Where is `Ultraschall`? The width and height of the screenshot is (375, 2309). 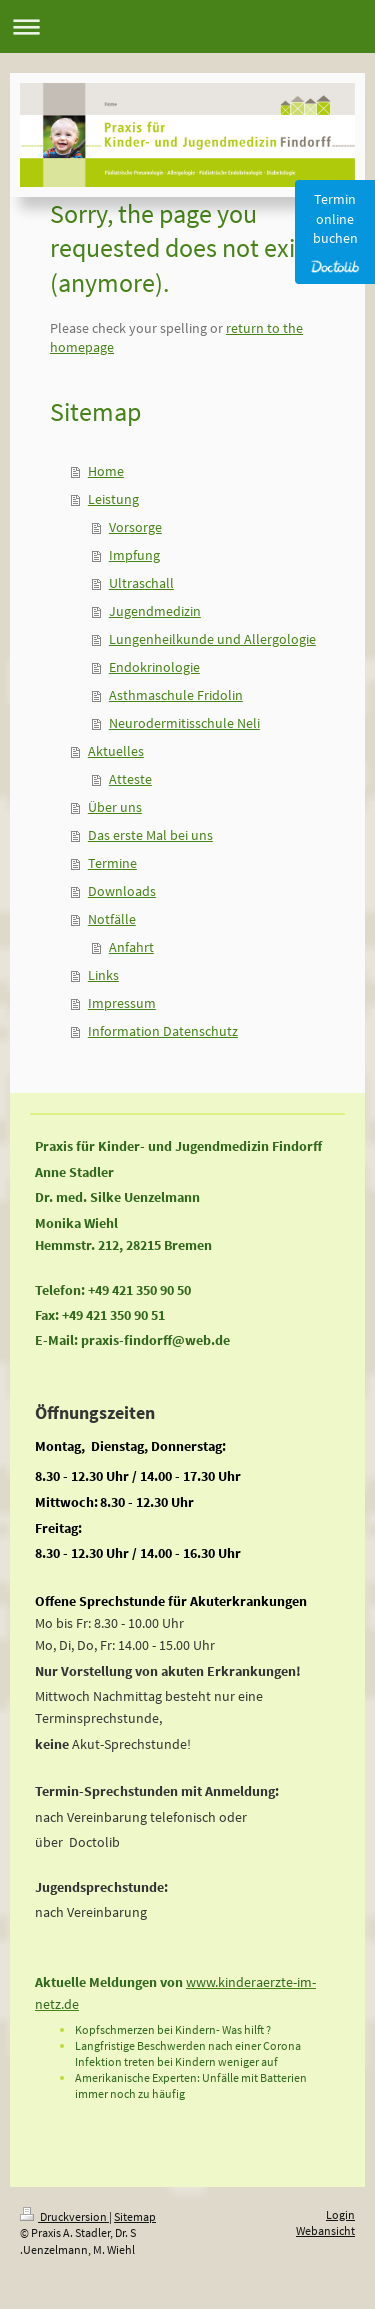 Ultraschall is located at coordinates (141, 583).